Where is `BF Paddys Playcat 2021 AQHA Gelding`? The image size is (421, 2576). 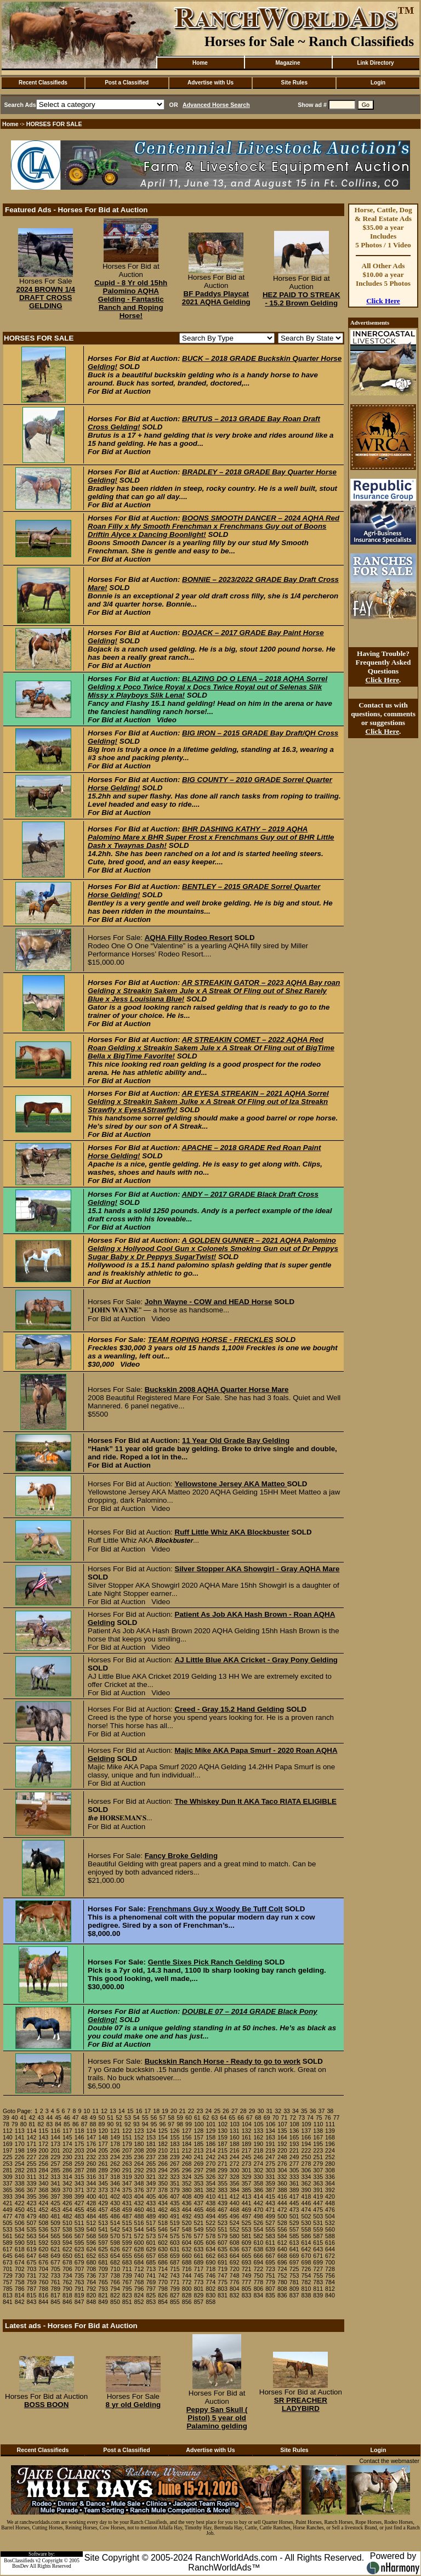 BF Paddys Playcat 2021 AQHA Gelding is located at coordinates (216, 298).